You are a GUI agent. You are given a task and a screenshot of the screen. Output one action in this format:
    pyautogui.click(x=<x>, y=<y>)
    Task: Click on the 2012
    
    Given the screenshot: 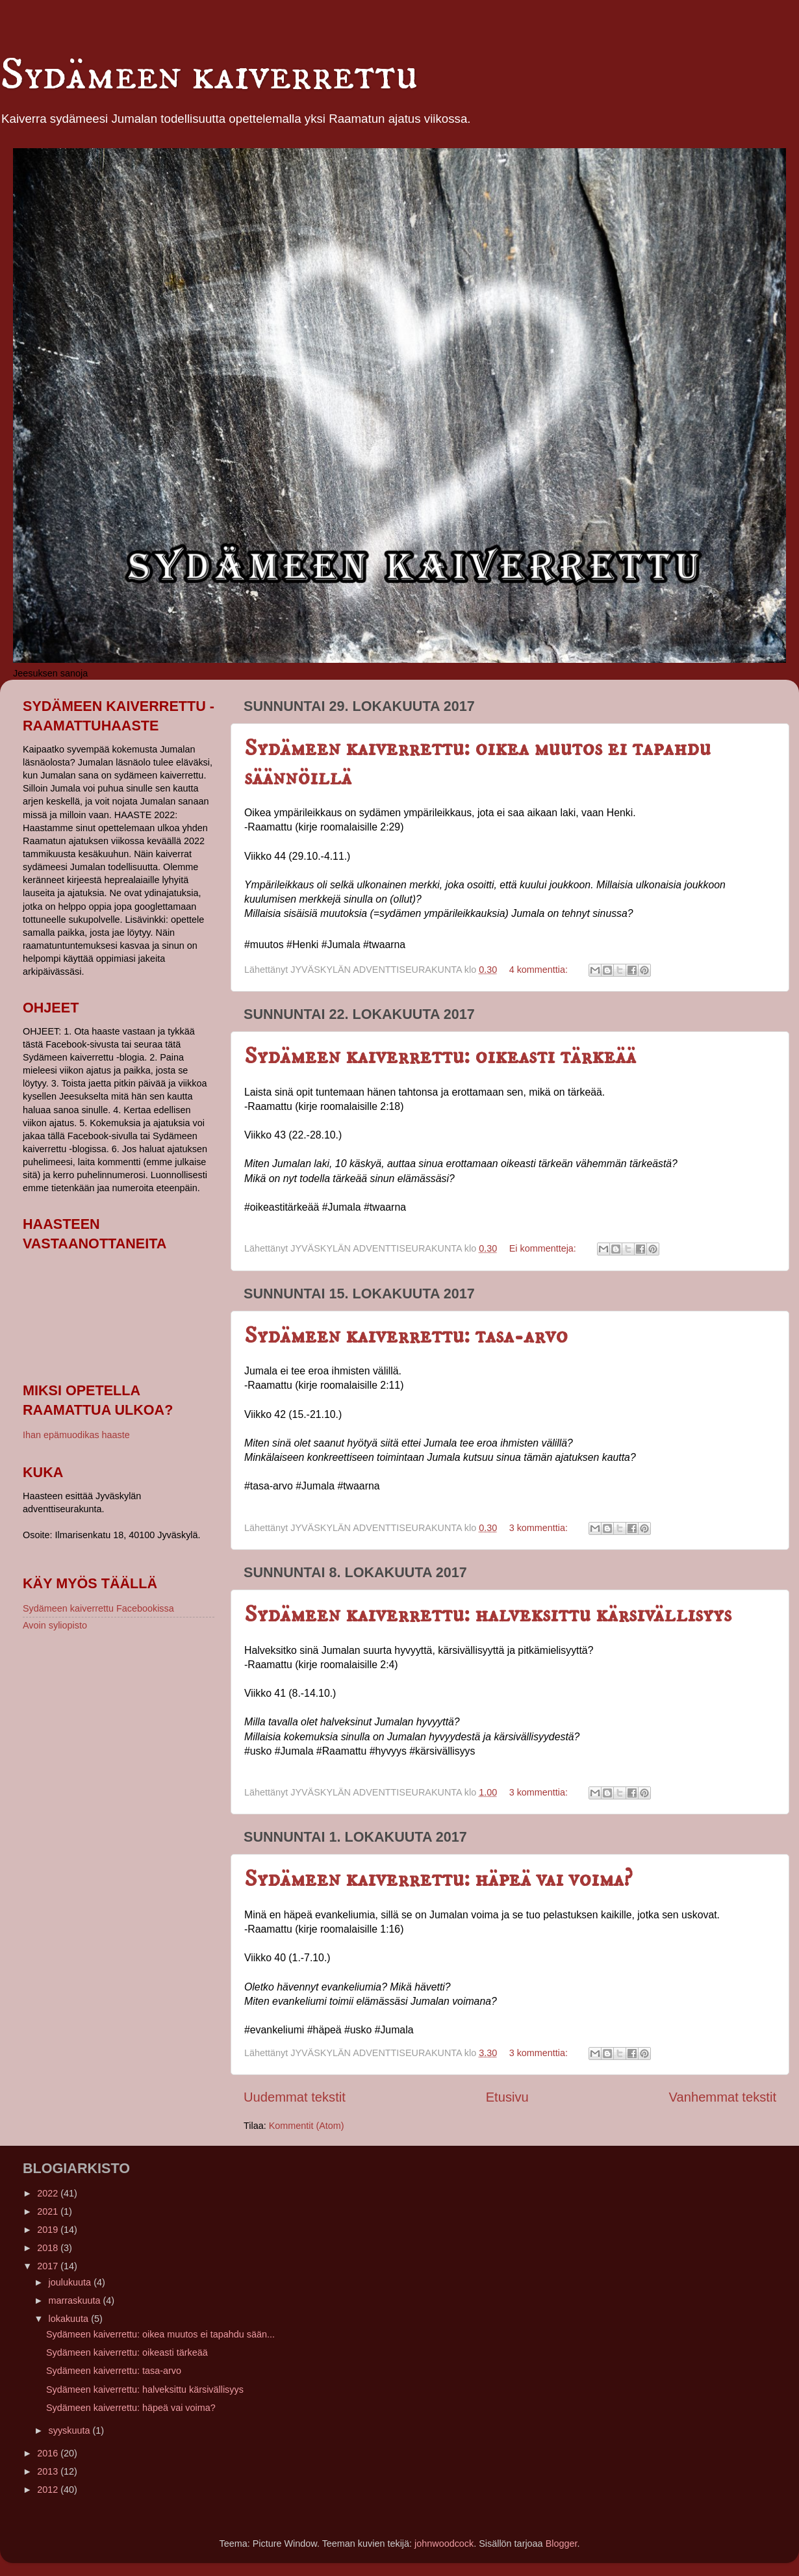 What is the action you would take?
    pyautogui.click(x=48, y=2489)
    